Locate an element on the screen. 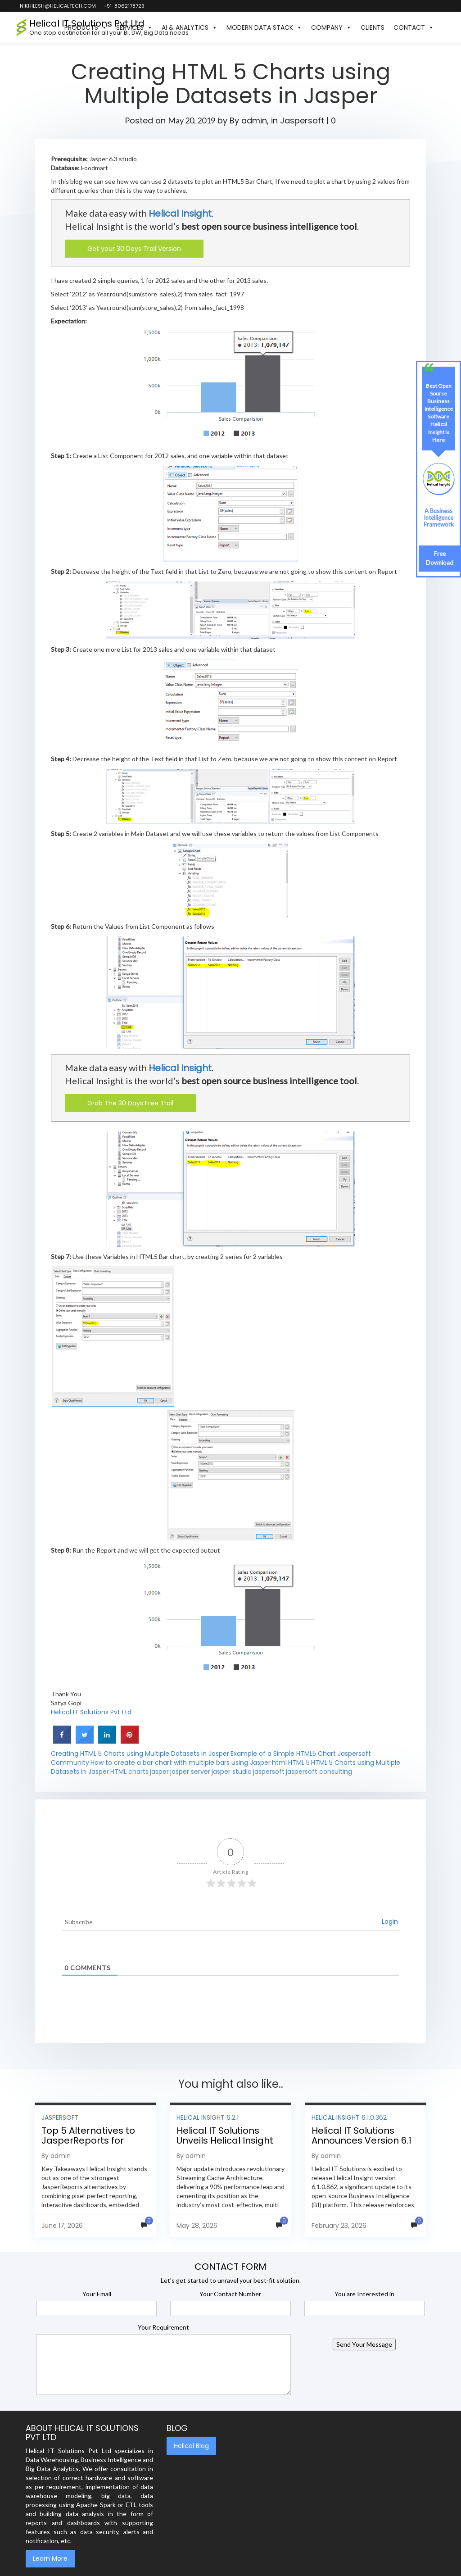 The height and width of the screenshot is (2576, 461). Company is located at coordinates (331, 27).